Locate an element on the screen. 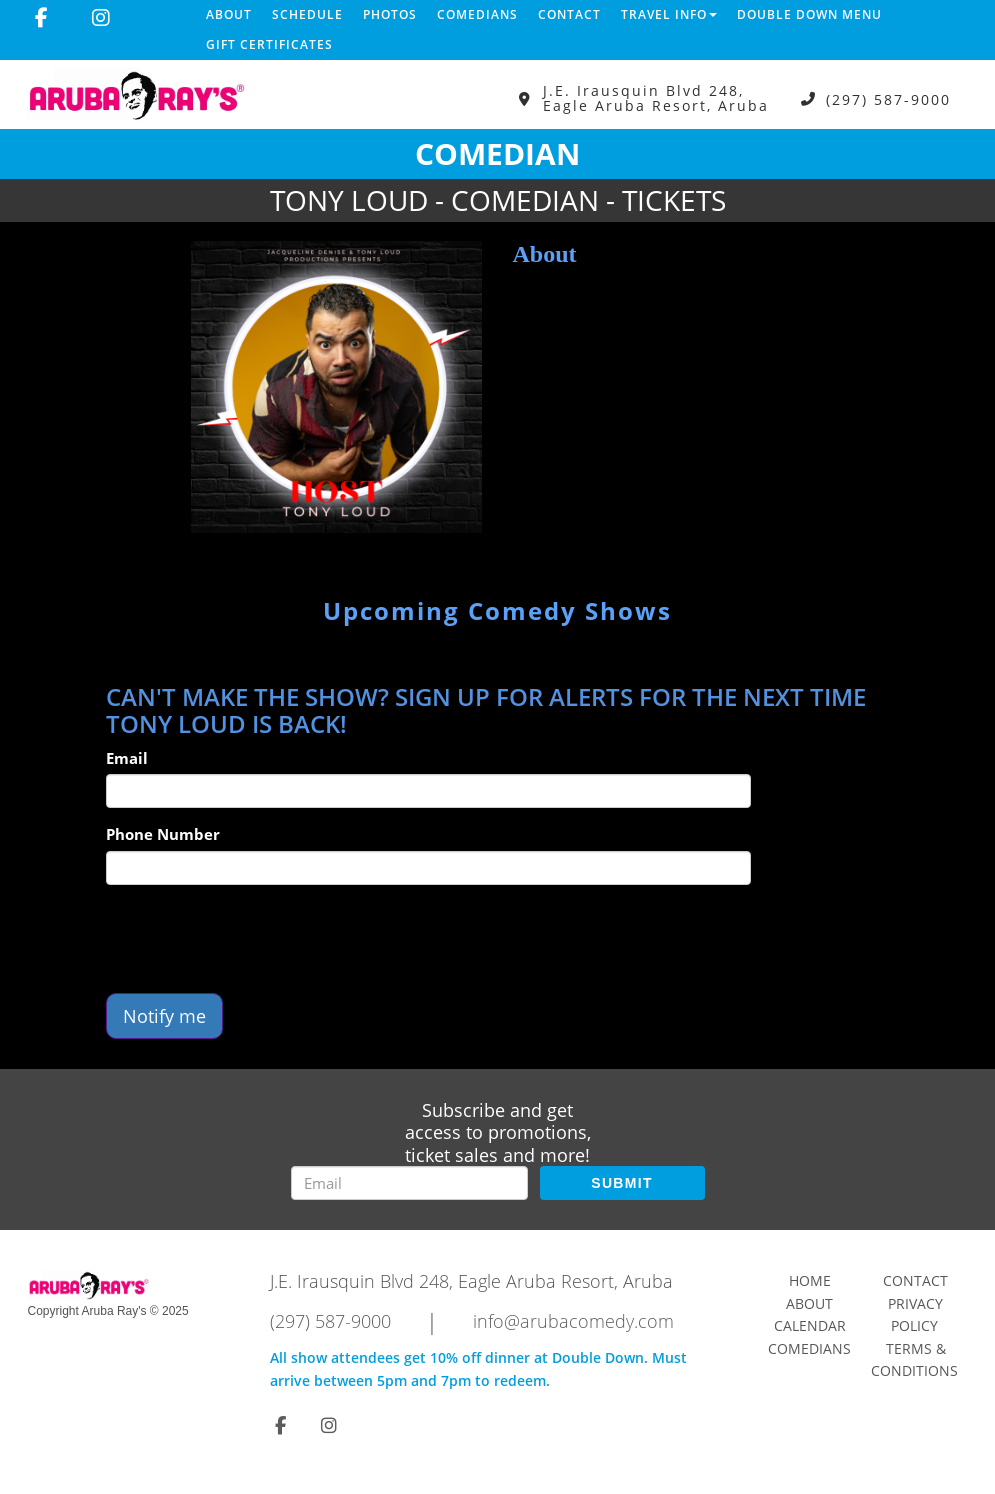  Home [Go To Home Page] is located at coordinates (810, 1280).